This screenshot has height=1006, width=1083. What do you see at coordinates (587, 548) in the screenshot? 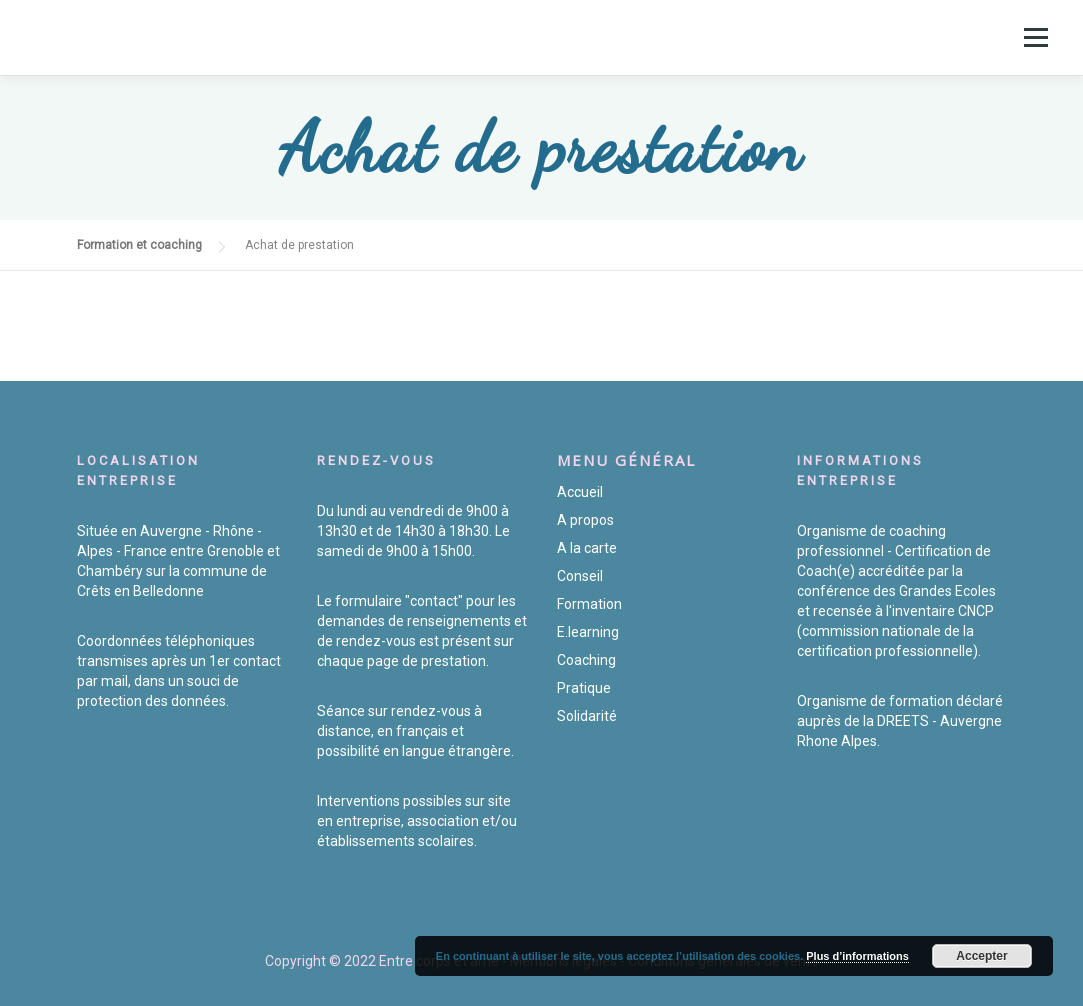
I see `A la carte` at bounding box center [587, 548].